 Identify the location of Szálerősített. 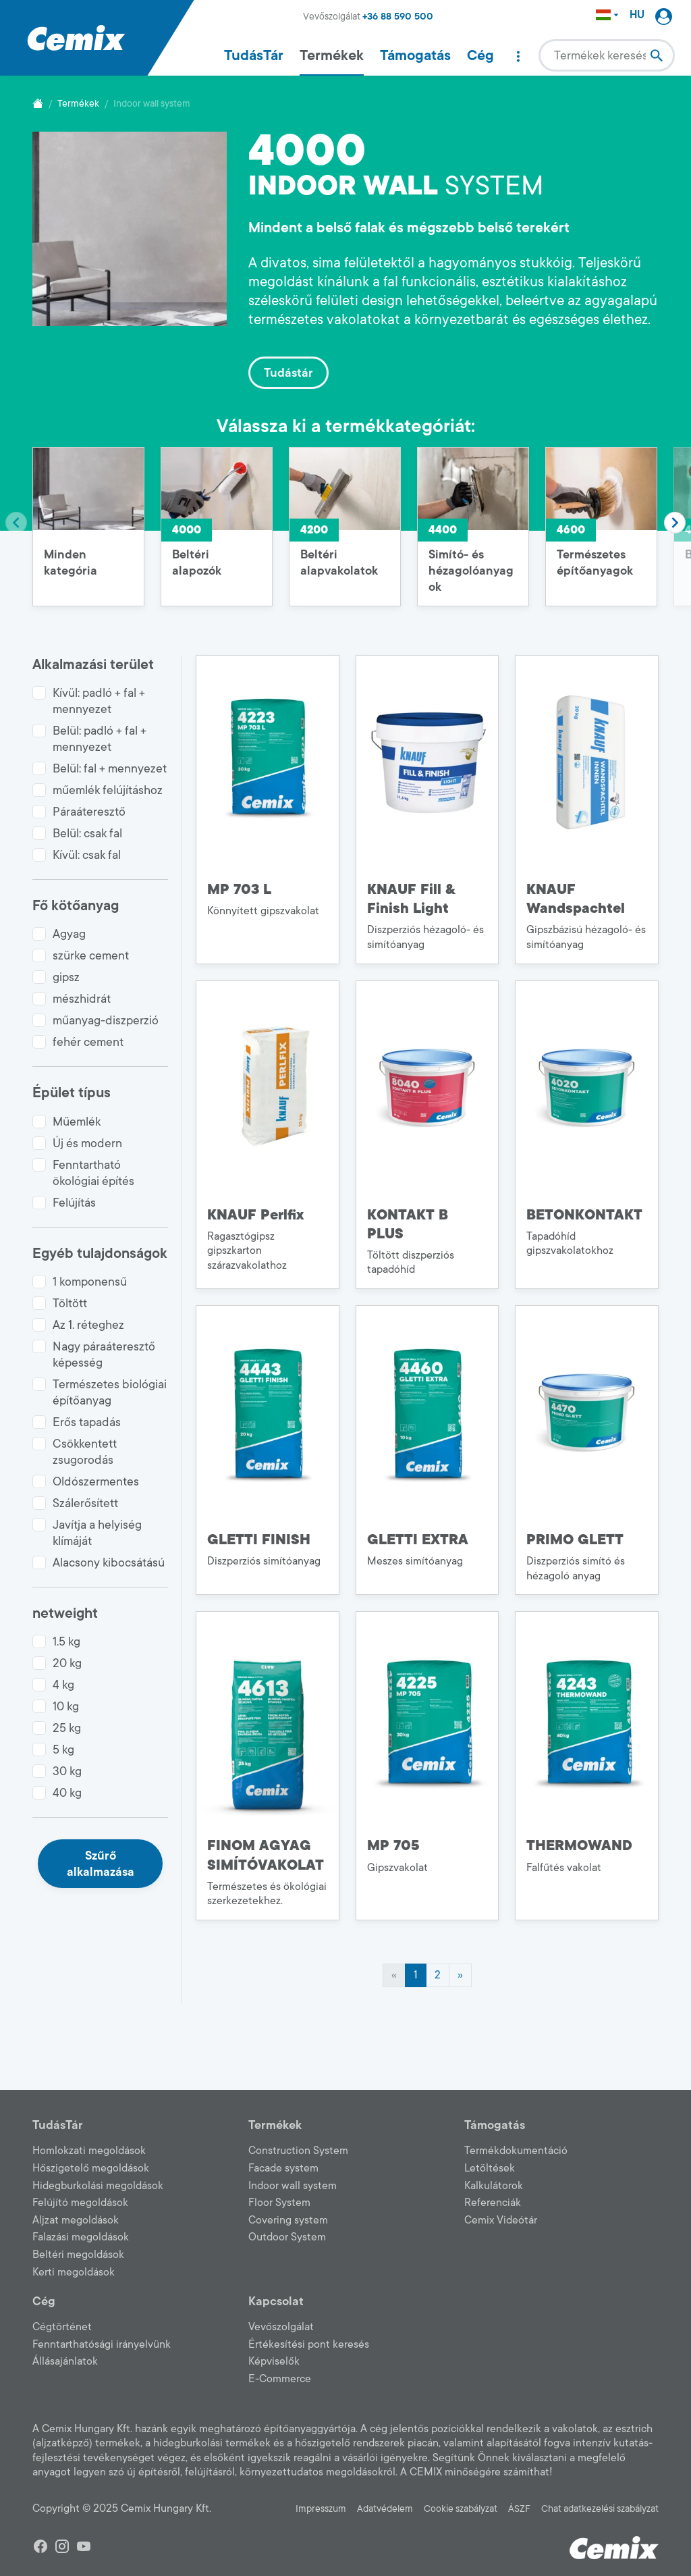
(85, 1503).